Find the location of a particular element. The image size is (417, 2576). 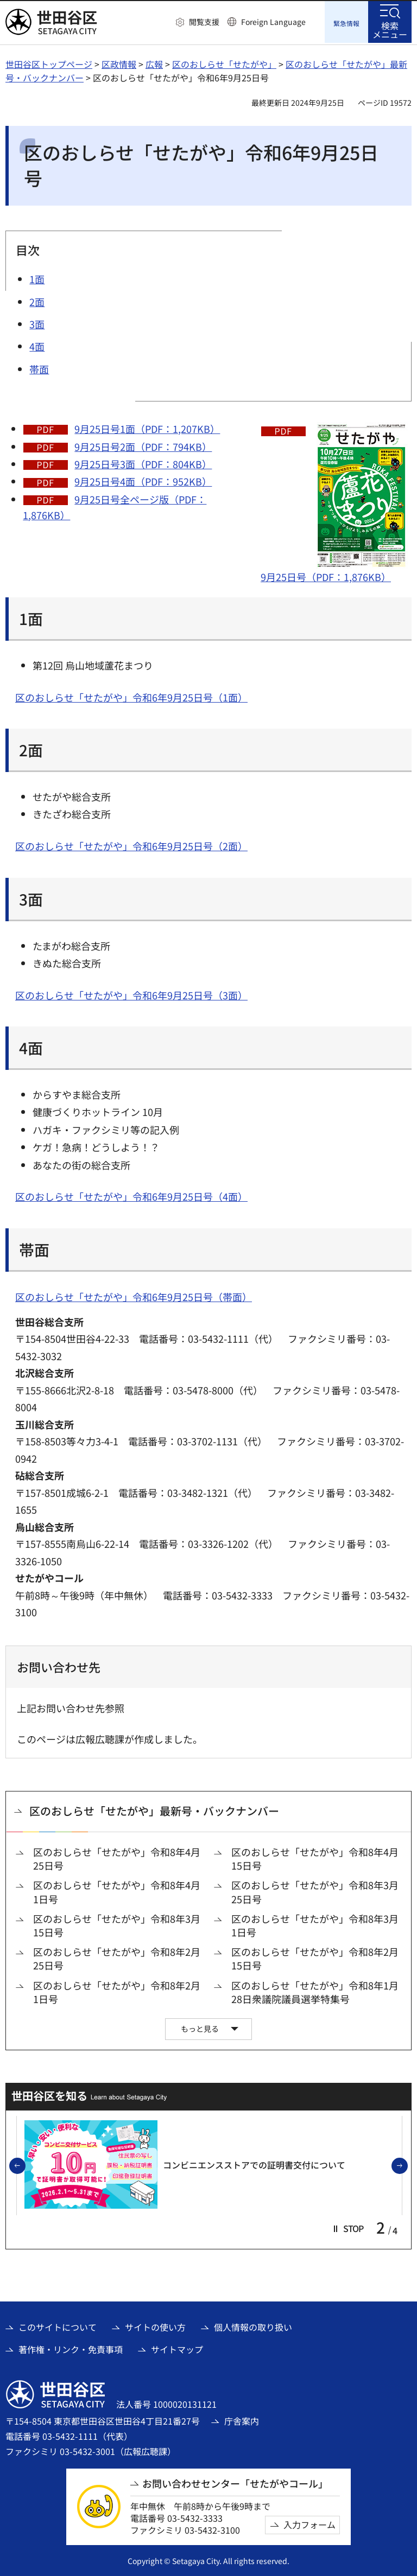

区のおしらせ「せたがや」令和8年3月15日号 is located at coordinates (116, 1923).